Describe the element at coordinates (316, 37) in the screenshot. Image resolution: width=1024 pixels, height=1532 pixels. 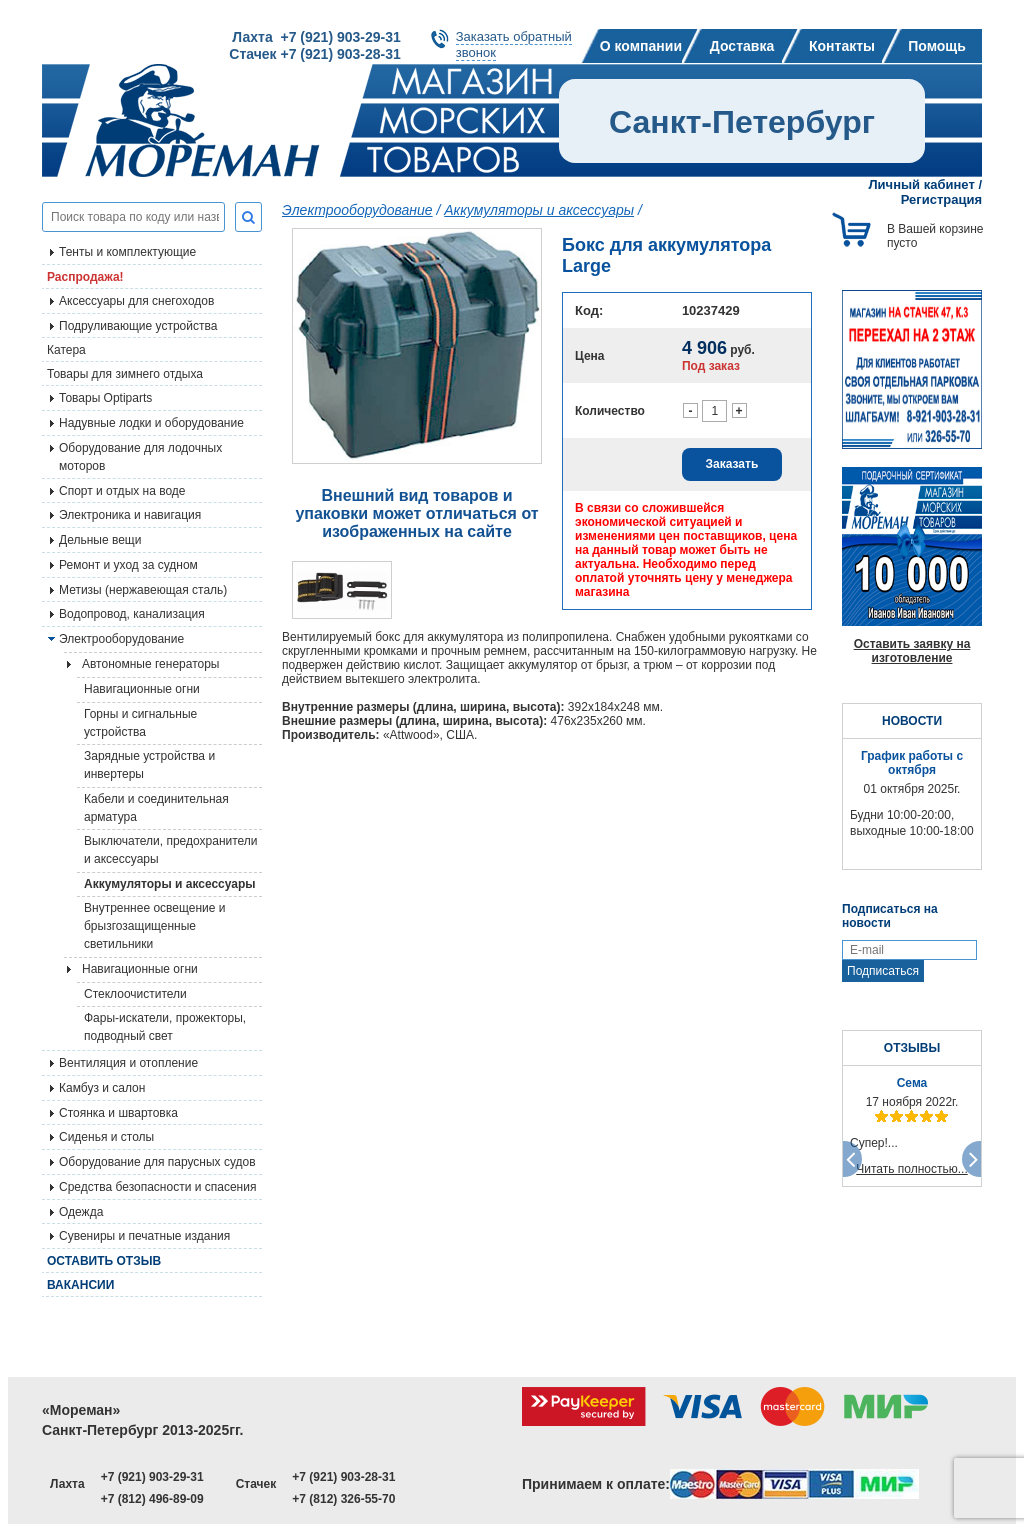
I see `Лахта +7 (921) 903-29-31` at that location.